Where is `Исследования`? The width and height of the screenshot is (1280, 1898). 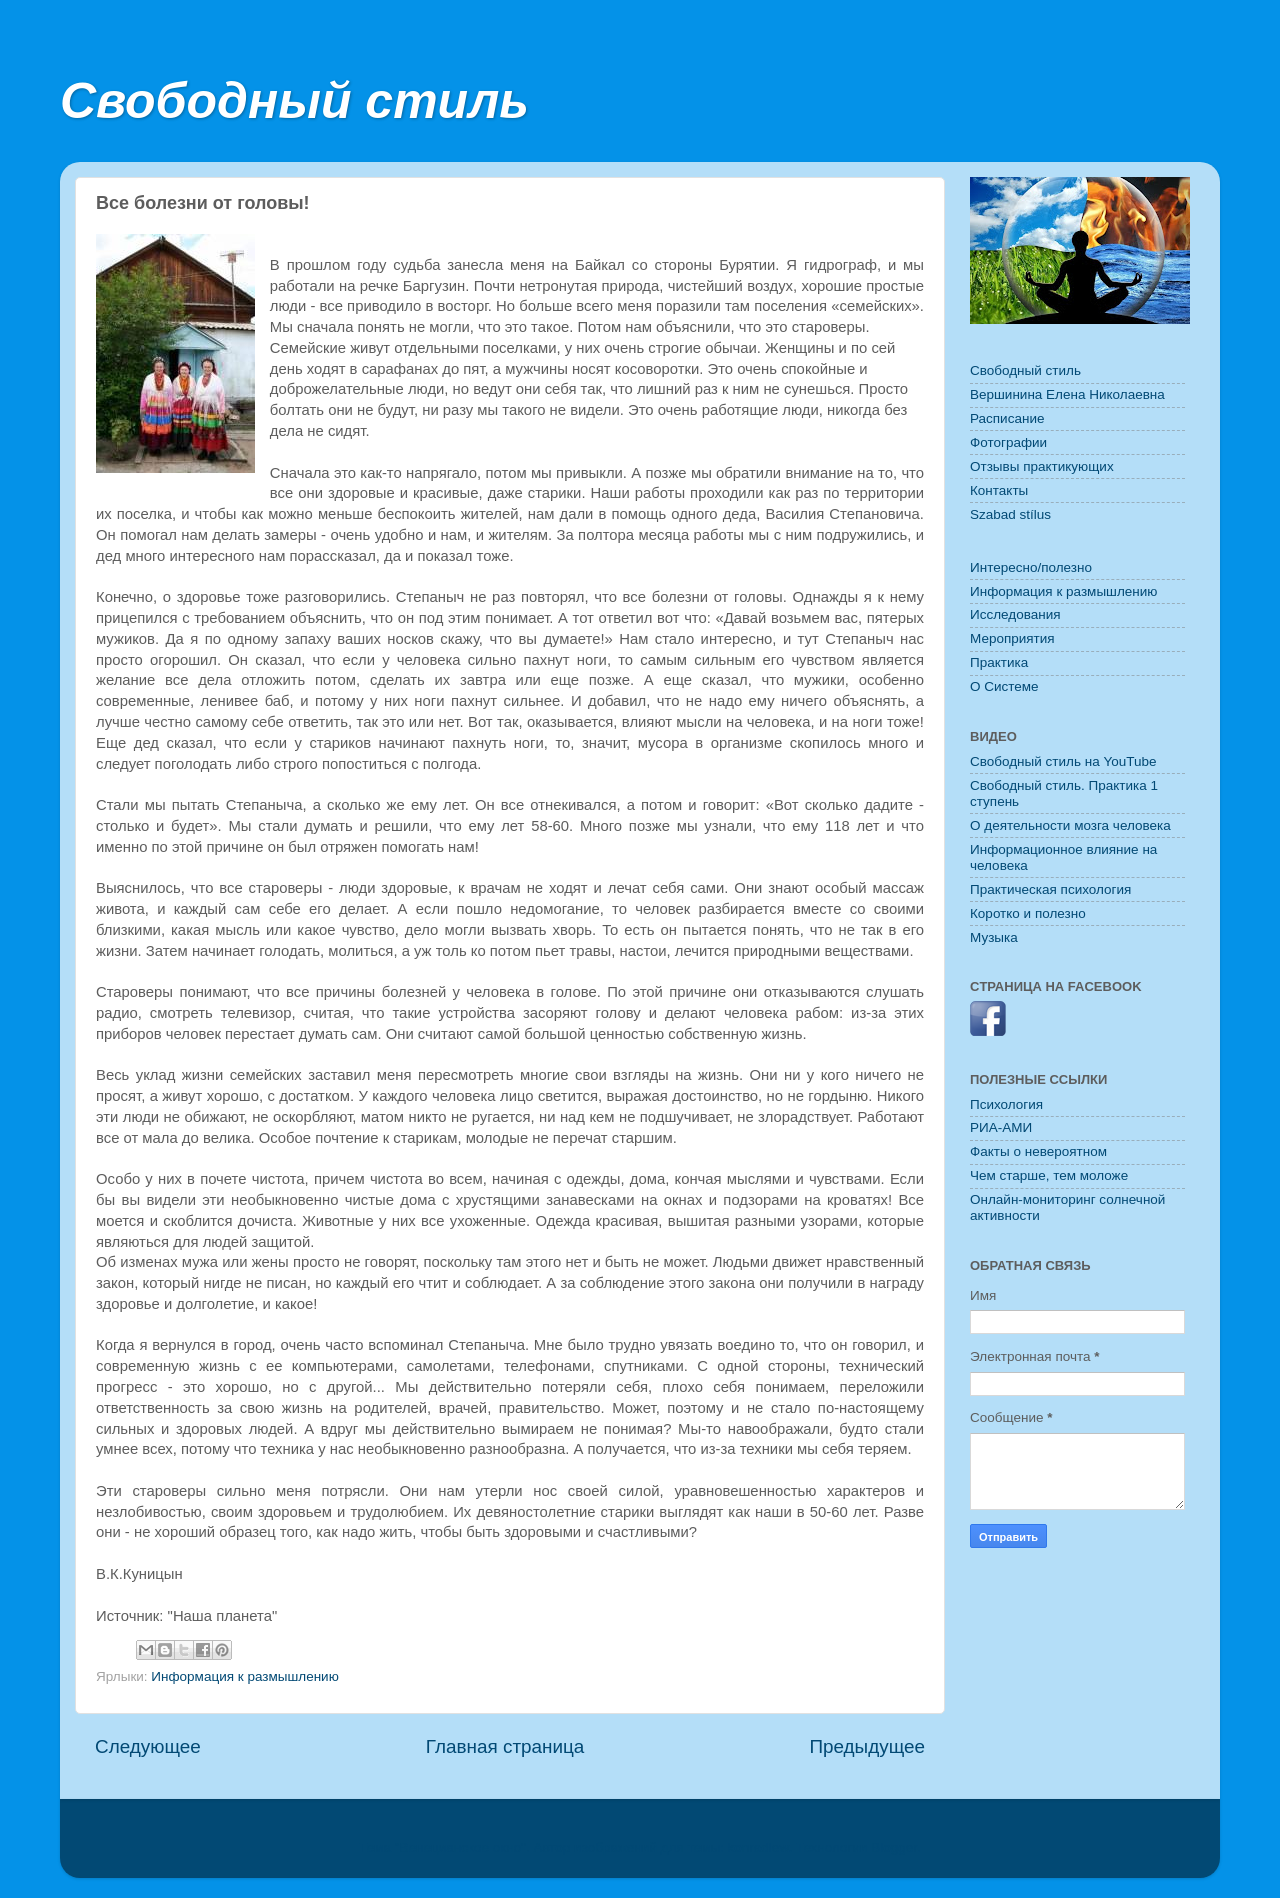
Исследования is located at coordinates (1015, 614).